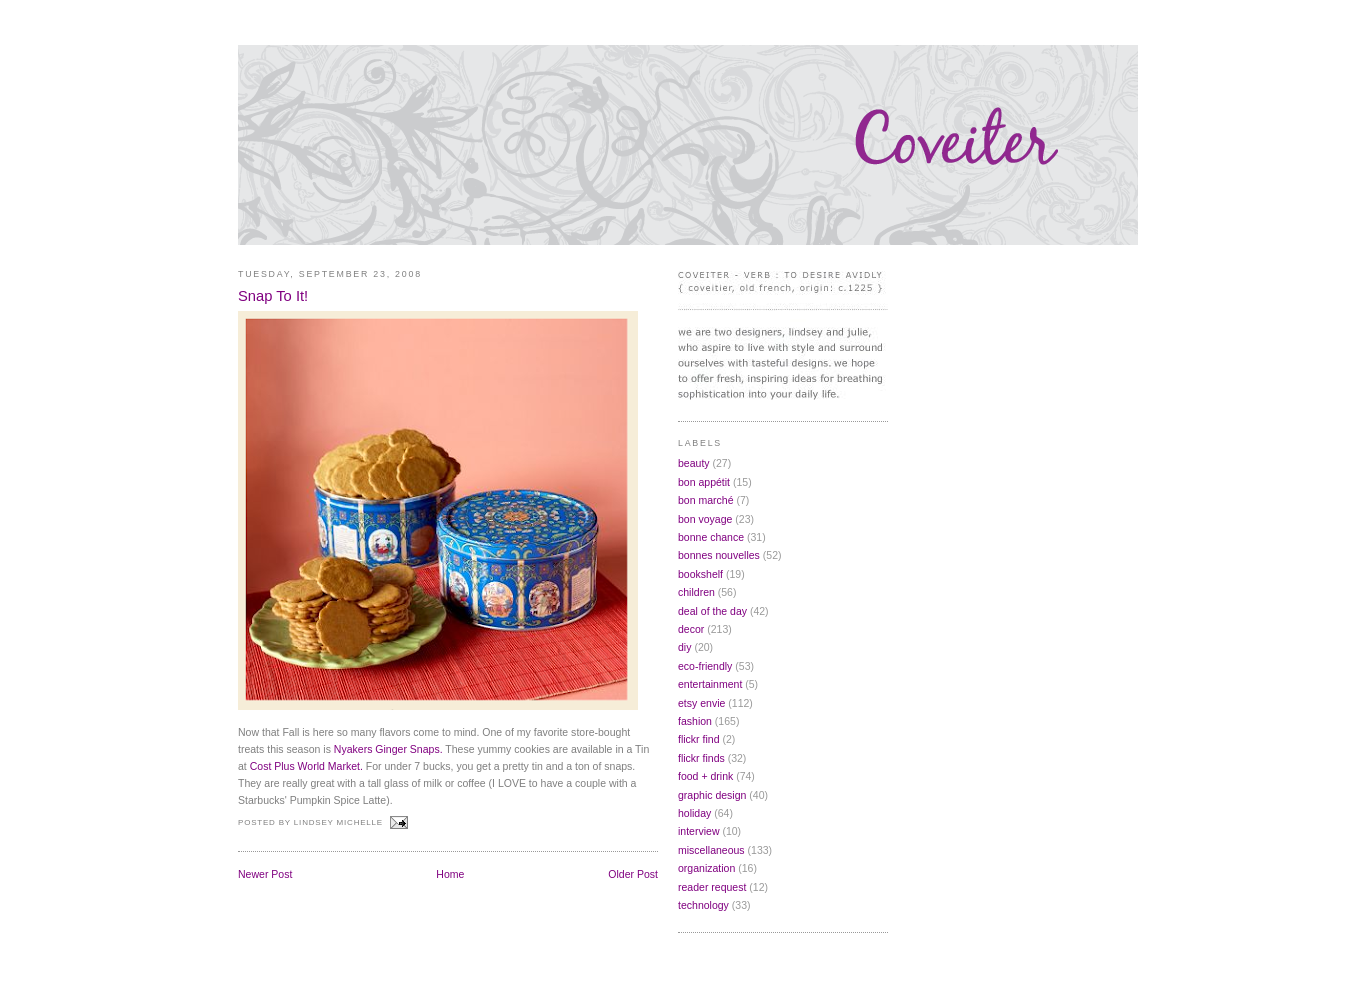 The width and height of the screenshot is (1366, 986). I want to click on Snap To It!, so click(273, 296).